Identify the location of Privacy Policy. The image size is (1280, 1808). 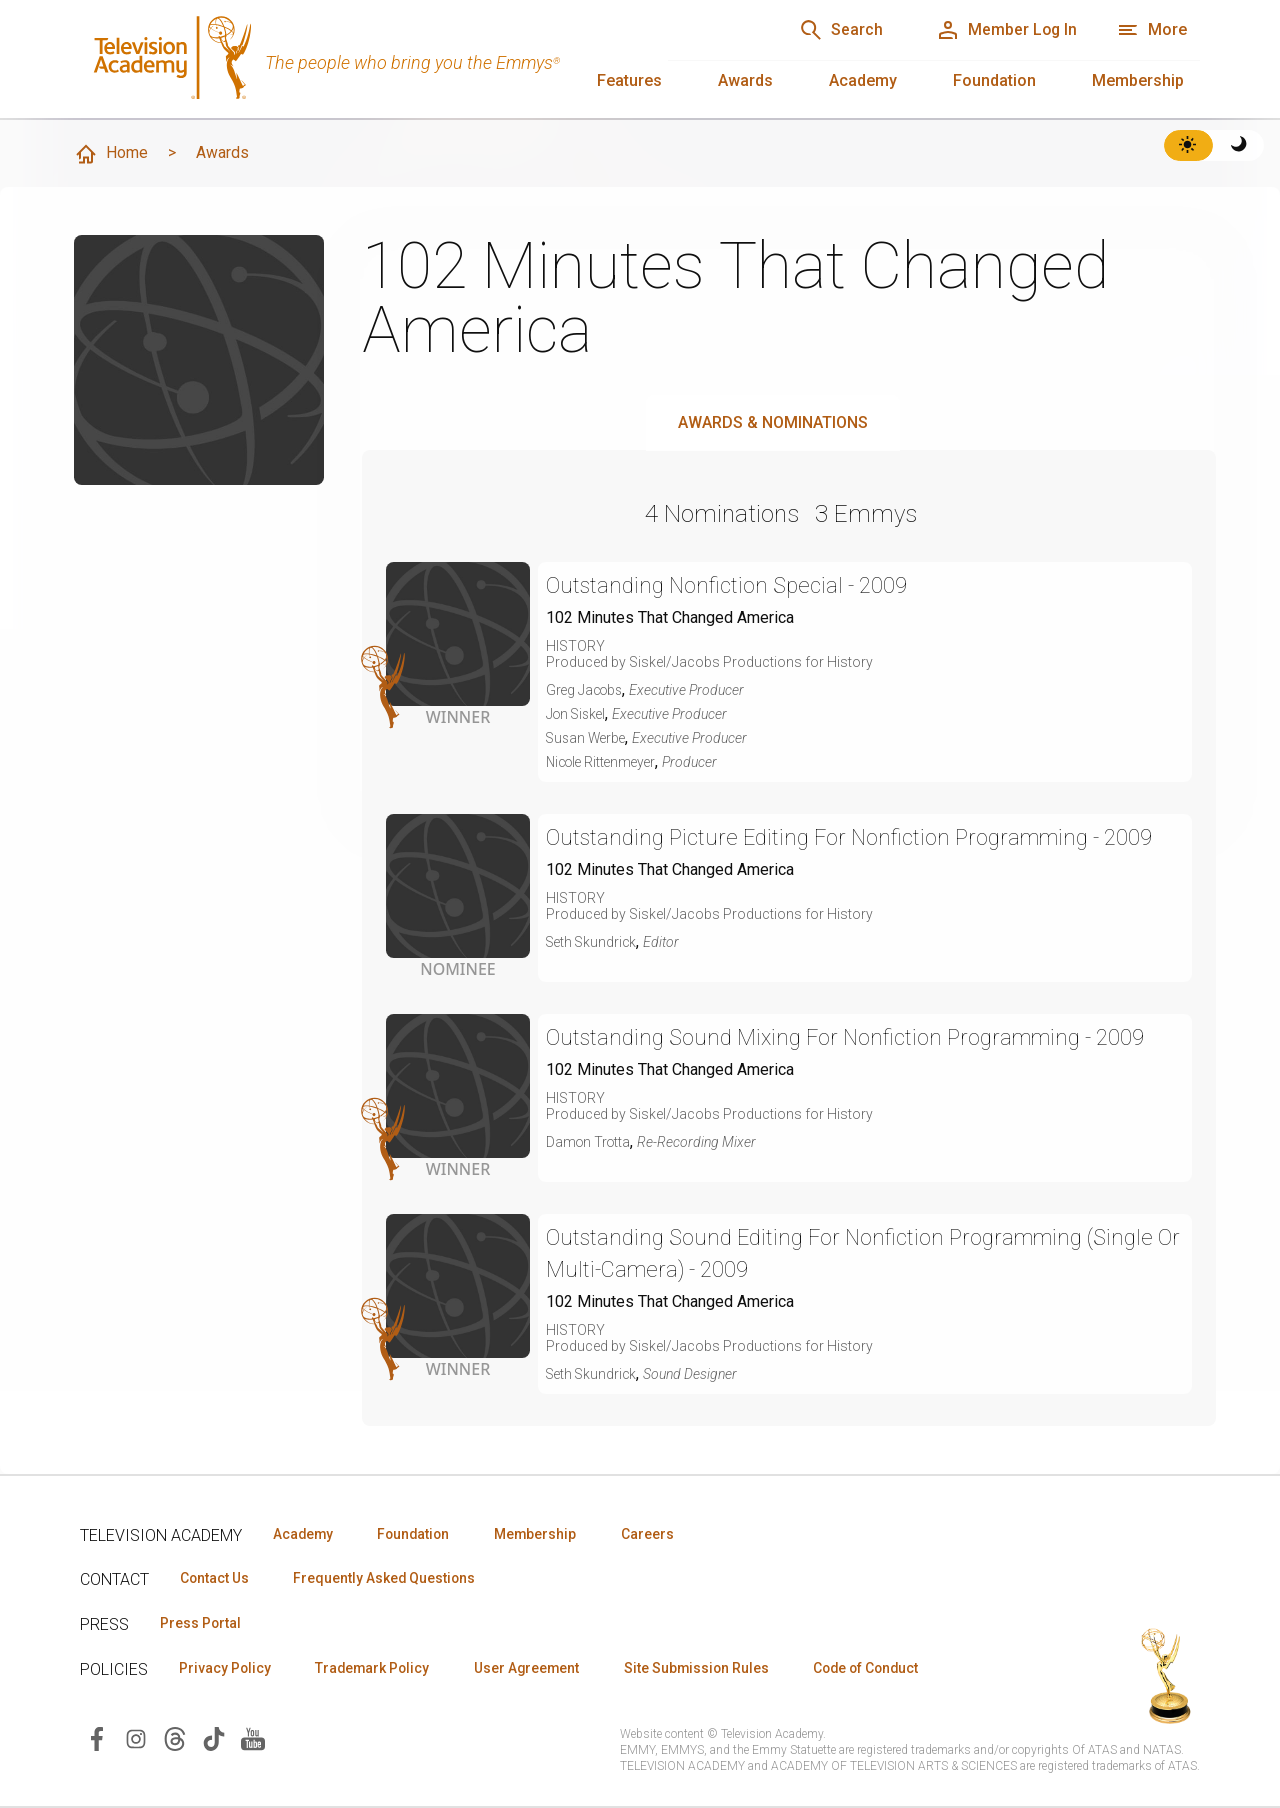
(226, 1669).